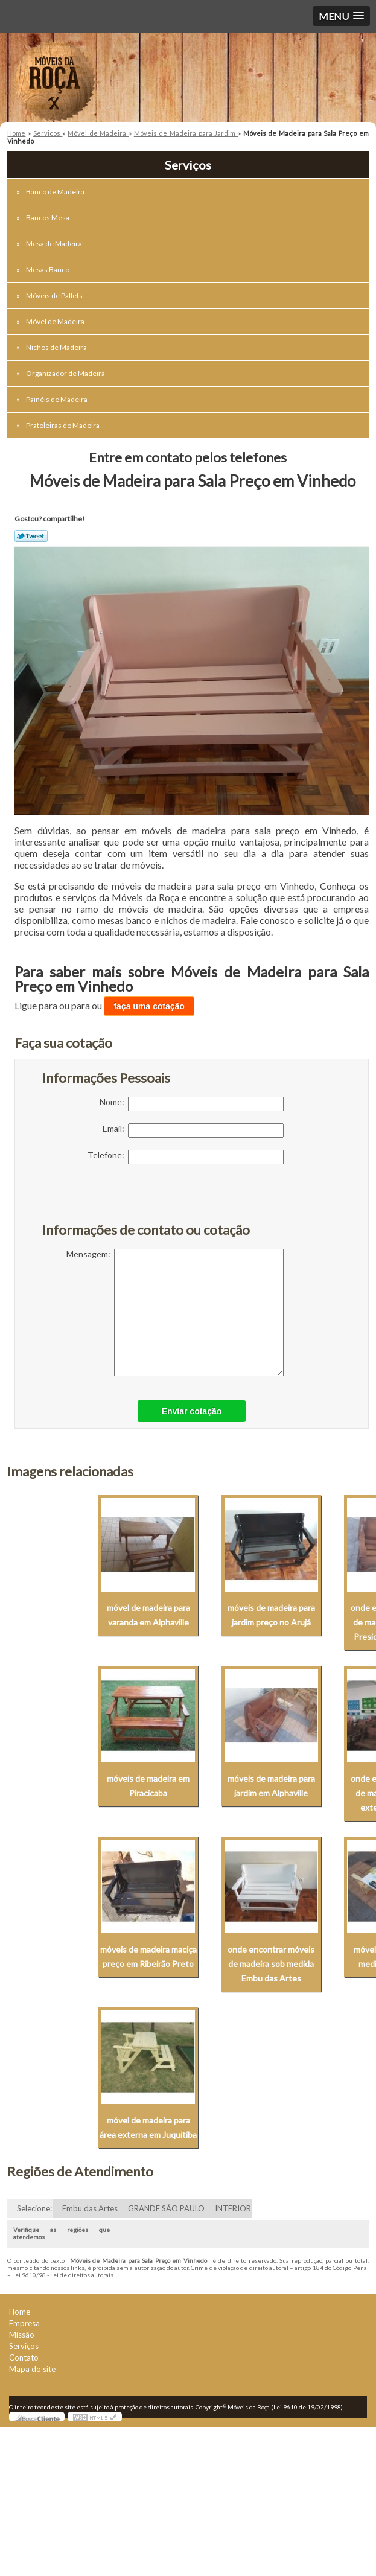 The width and height of the screenshot is (376, 2576). I want to click on móveis de madeira maciça preço em Ribeirão Preto, so click(148, 1956).